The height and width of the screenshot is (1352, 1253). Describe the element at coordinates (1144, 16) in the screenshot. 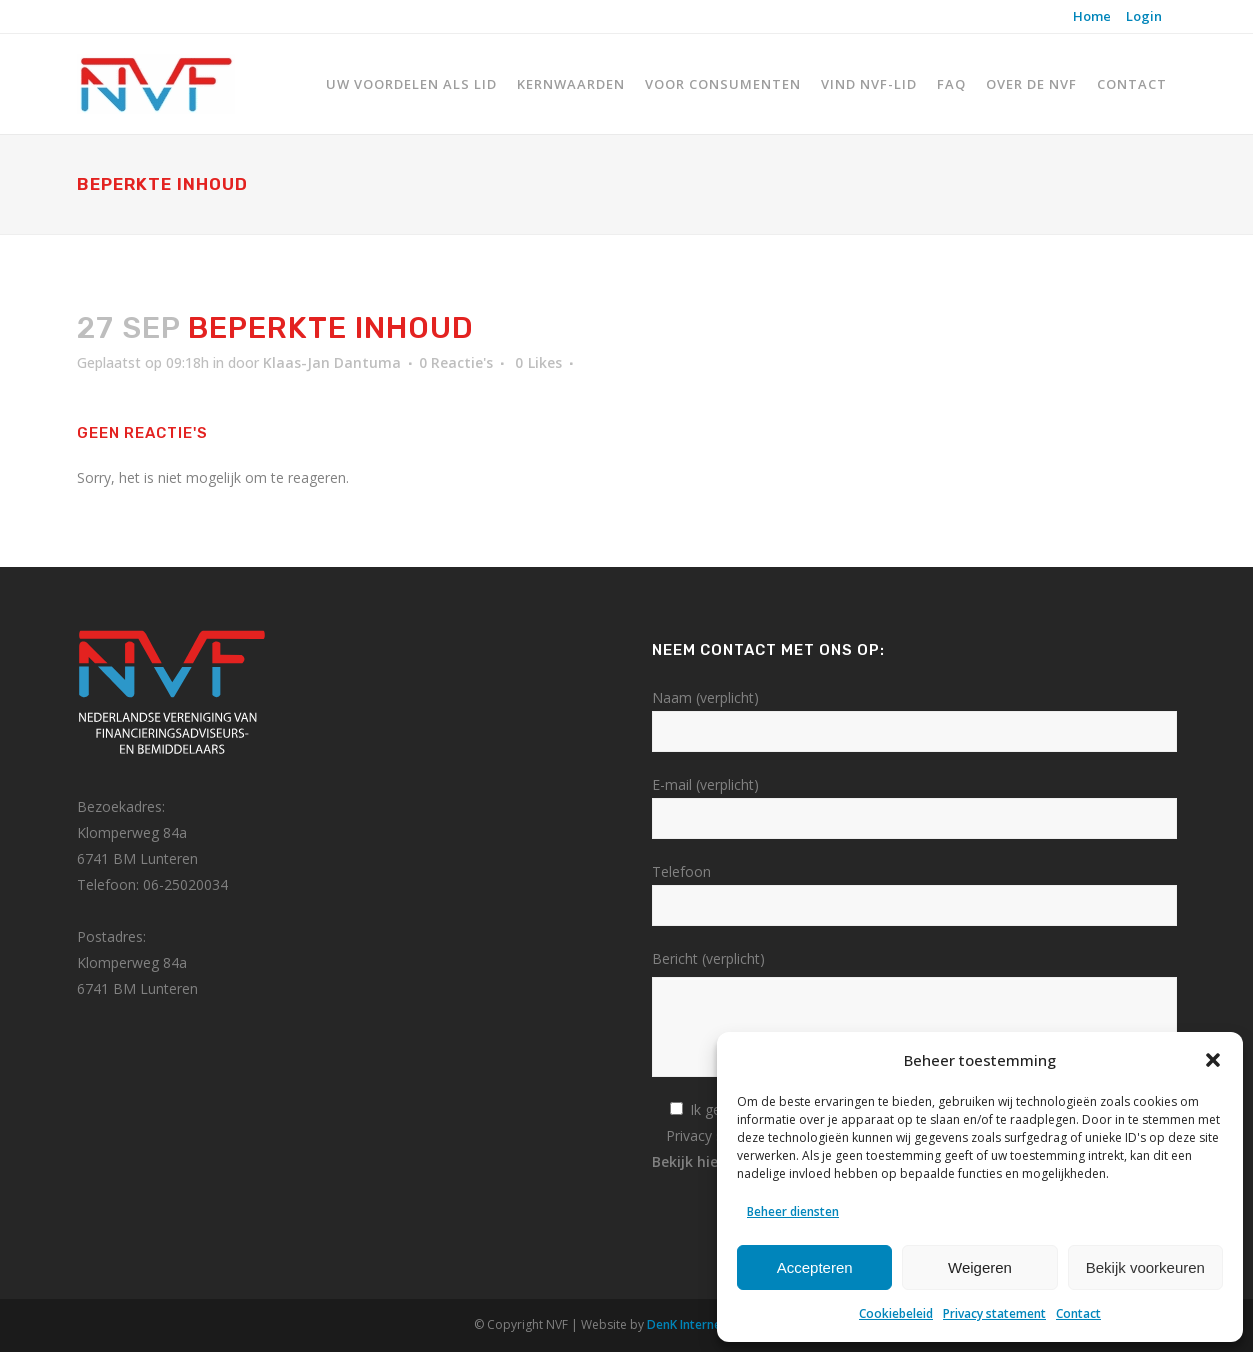

I see `Login` at that location.